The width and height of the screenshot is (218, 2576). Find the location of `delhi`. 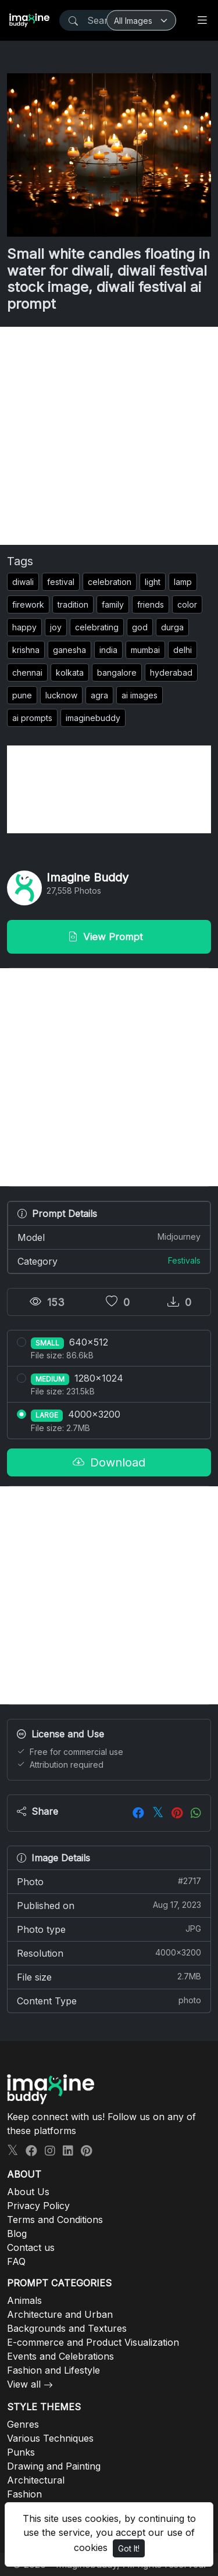

delhi is located at coordinates (182, 650).